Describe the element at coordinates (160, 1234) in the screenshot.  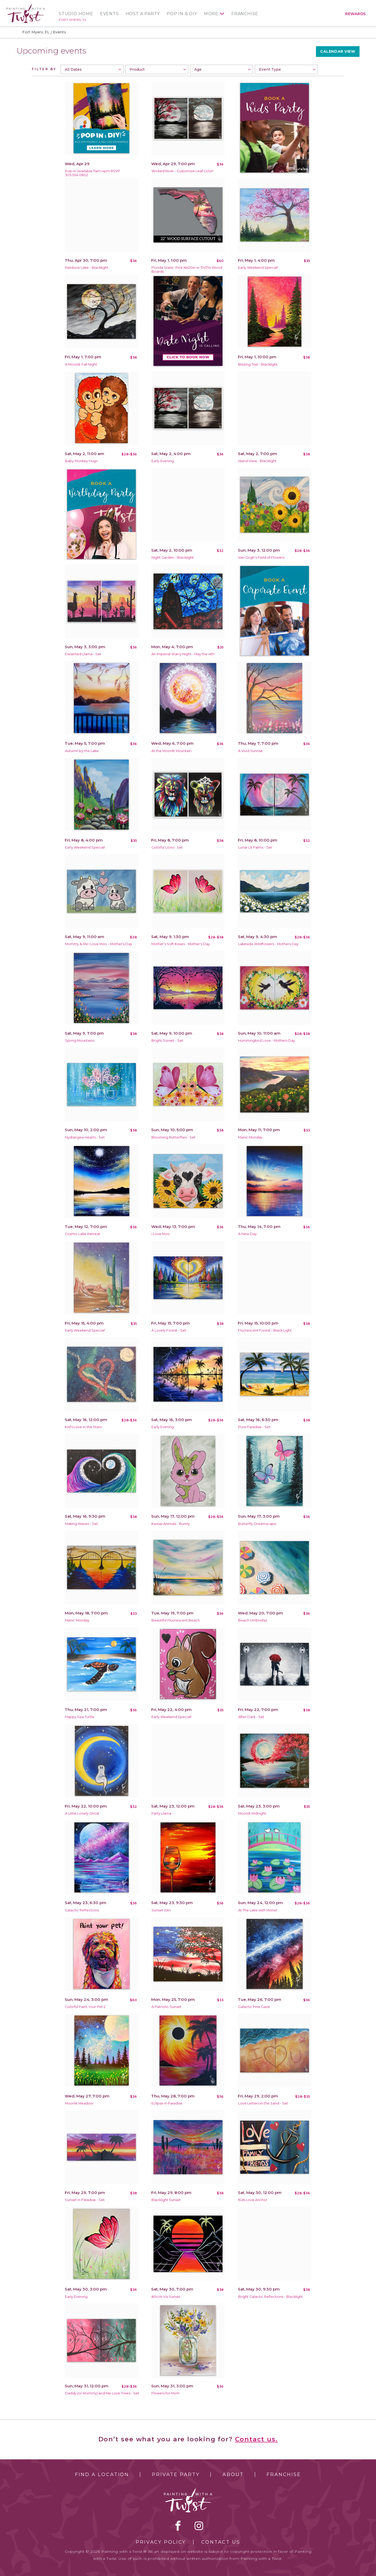
I see `I Love Moo` at that location.